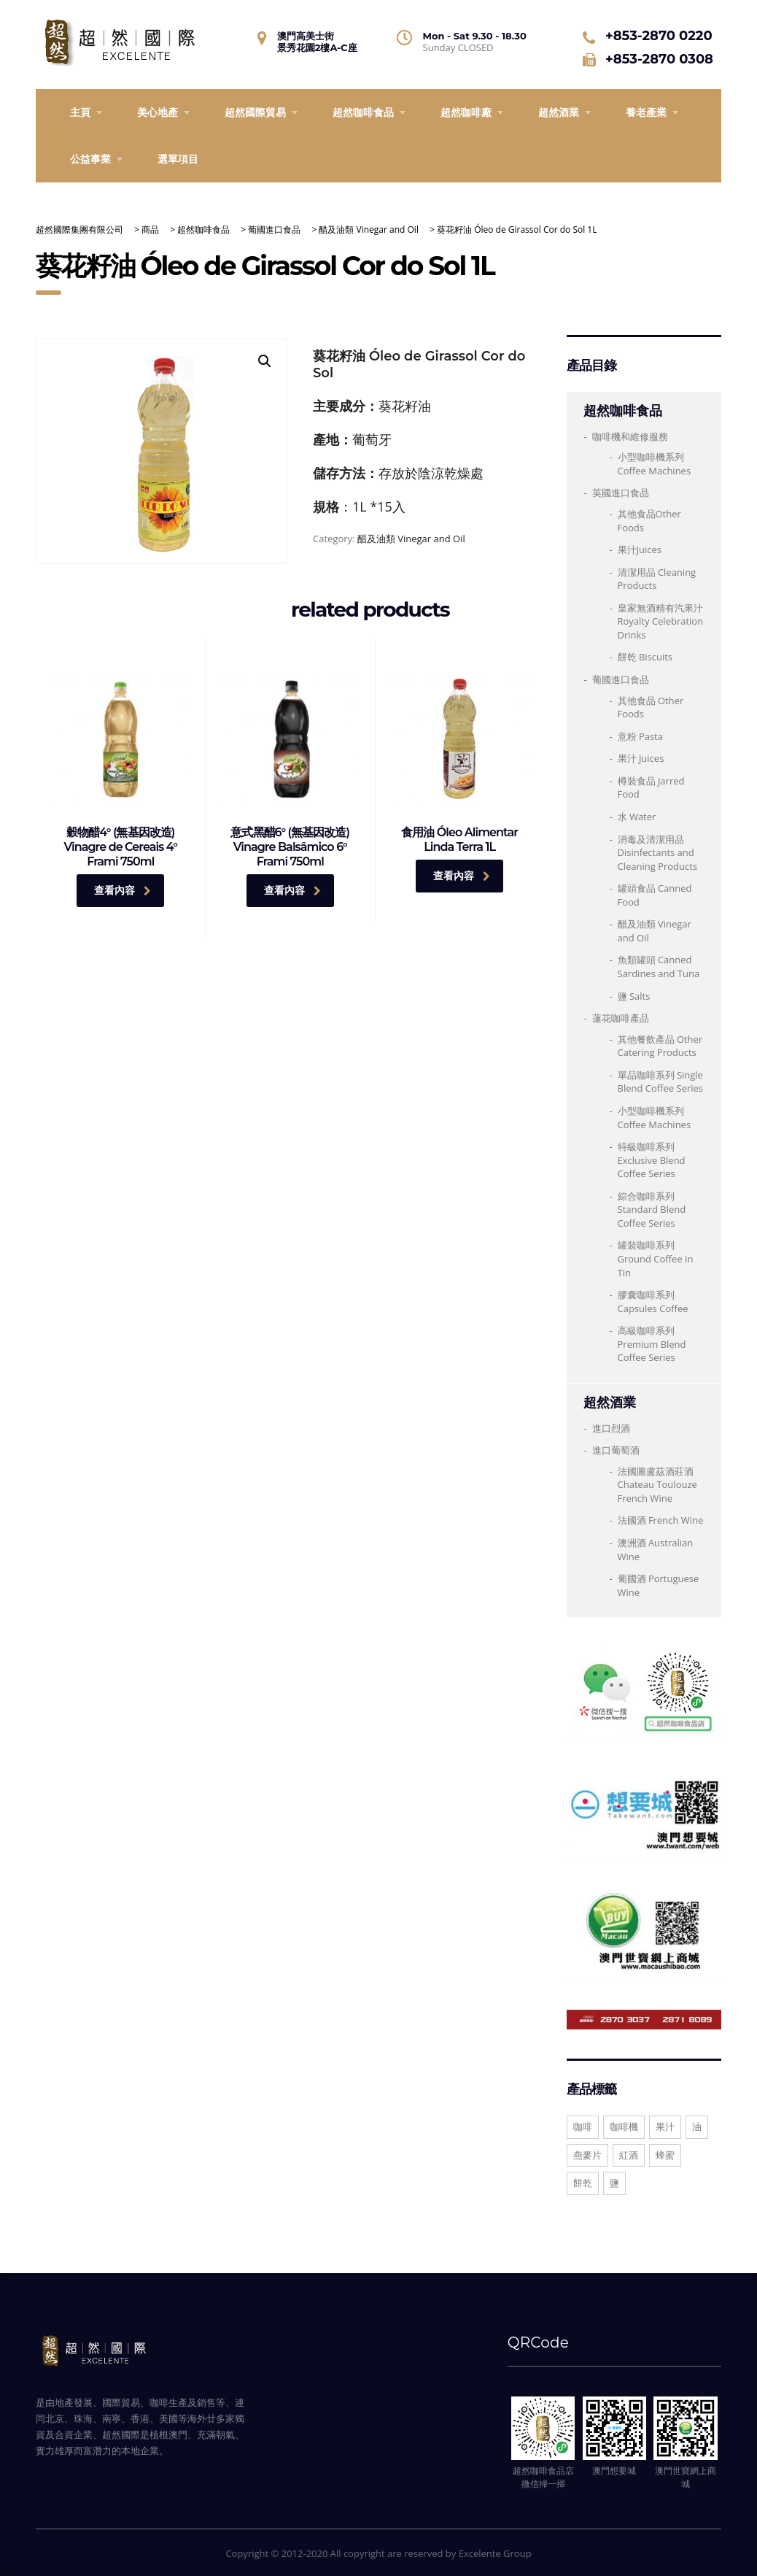 The image size is (757, 2576). I want to click on 咖啡機 [咖啡機 (1 項商品)], so click(624, 2126).